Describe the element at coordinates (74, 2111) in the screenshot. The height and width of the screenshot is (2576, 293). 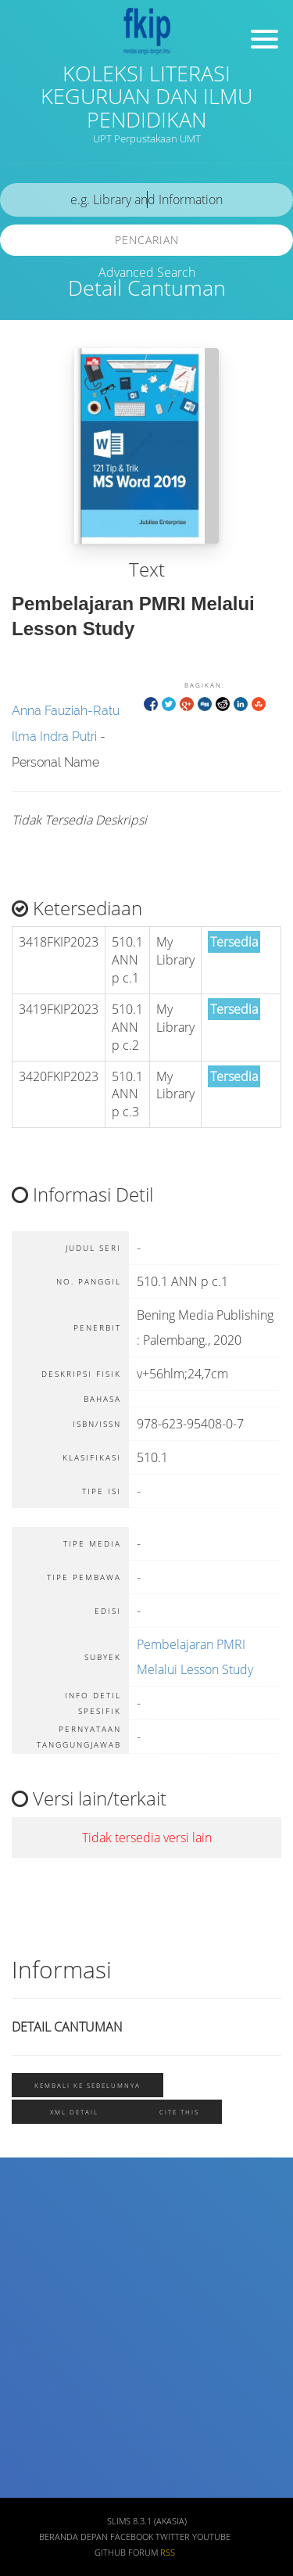
I see `XML Detail` at that location.